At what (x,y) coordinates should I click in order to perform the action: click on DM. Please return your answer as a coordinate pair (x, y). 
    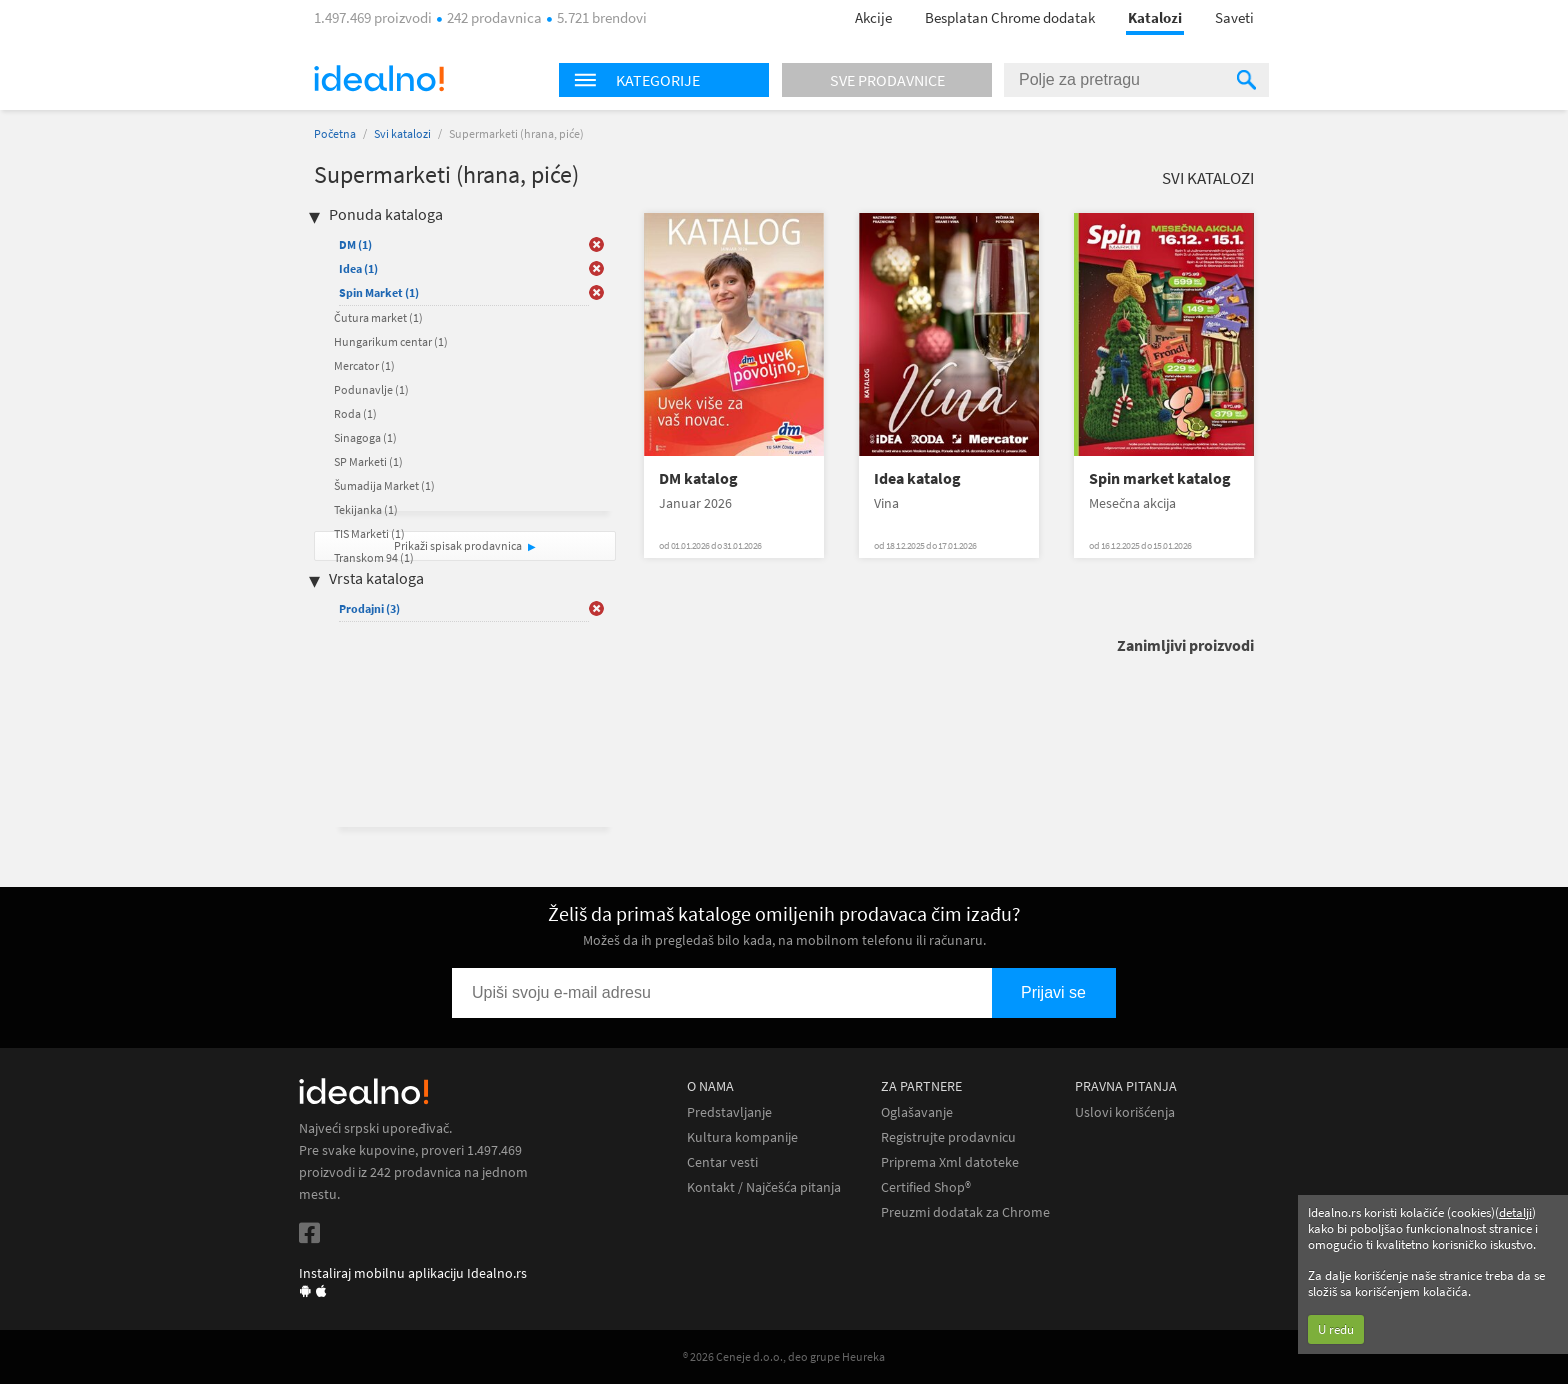
    Looking at the image, I should click on (355, 244).